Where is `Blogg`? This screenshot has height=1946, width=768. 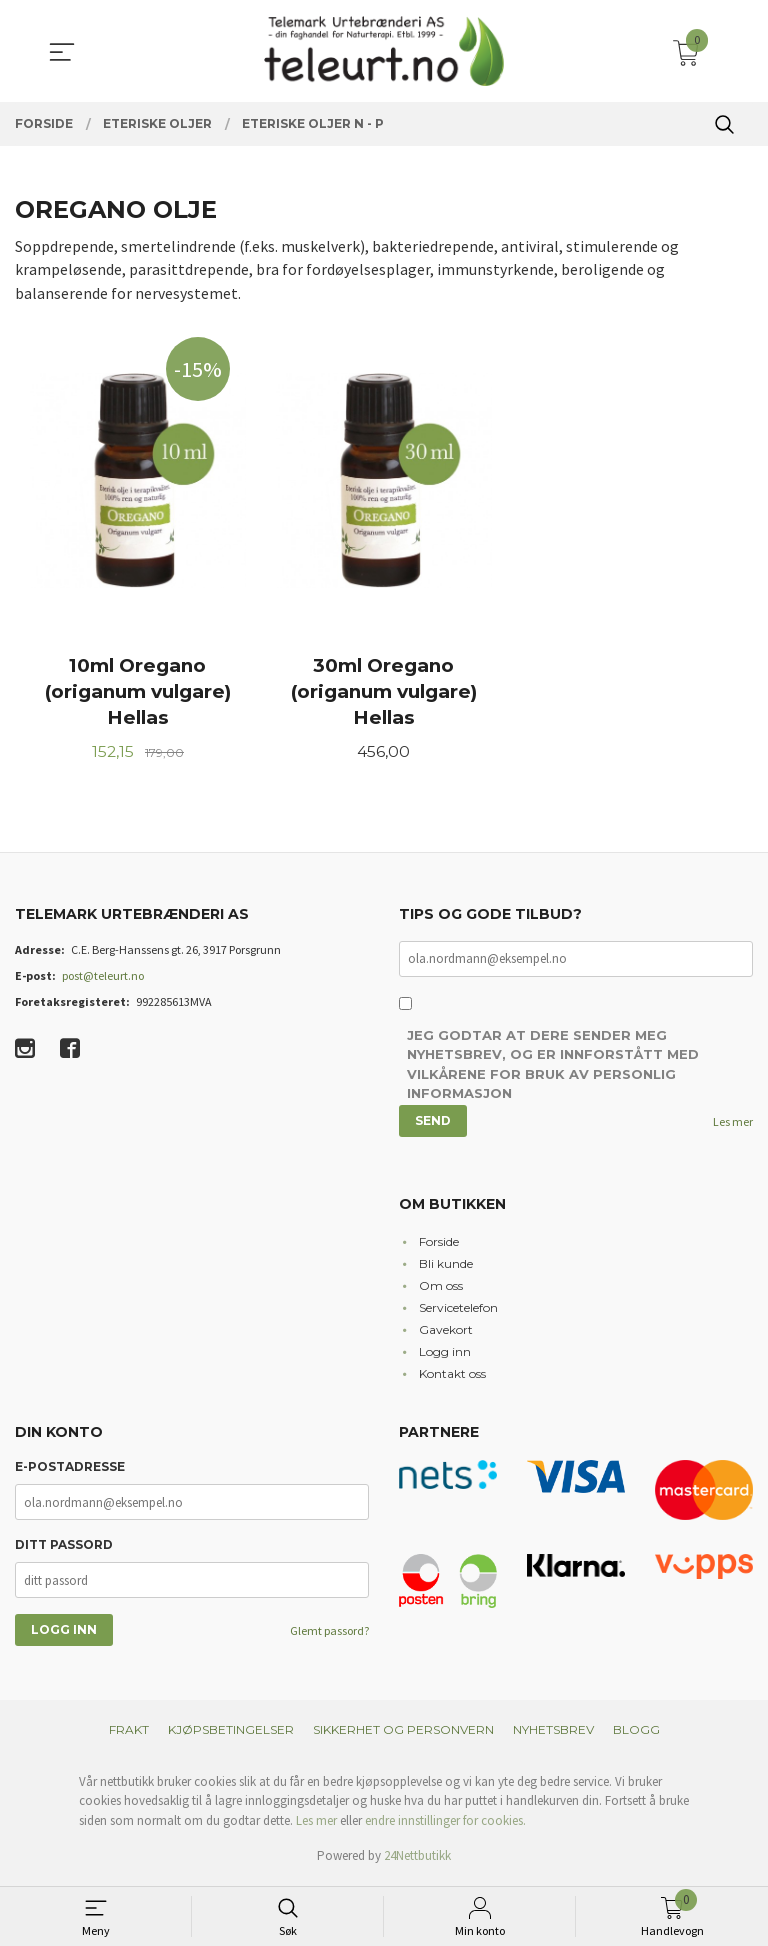
Blogg is located at coordinates (636, 1733).